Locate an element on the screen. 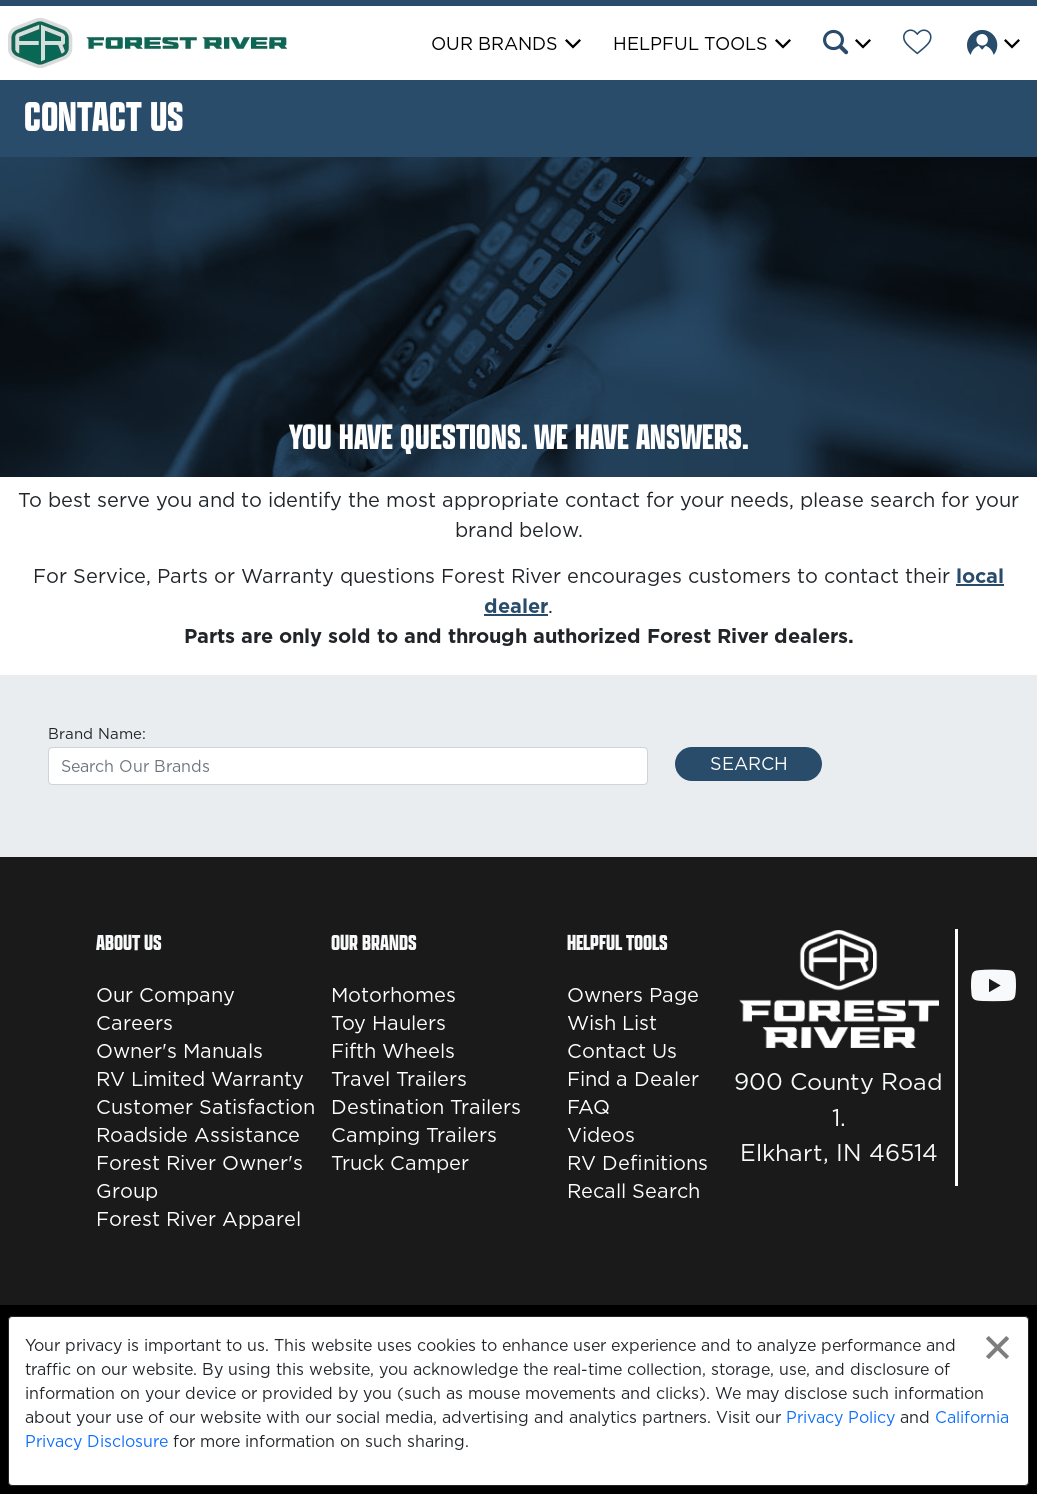  Our Brands [button] is located at coordinates (494, 43).